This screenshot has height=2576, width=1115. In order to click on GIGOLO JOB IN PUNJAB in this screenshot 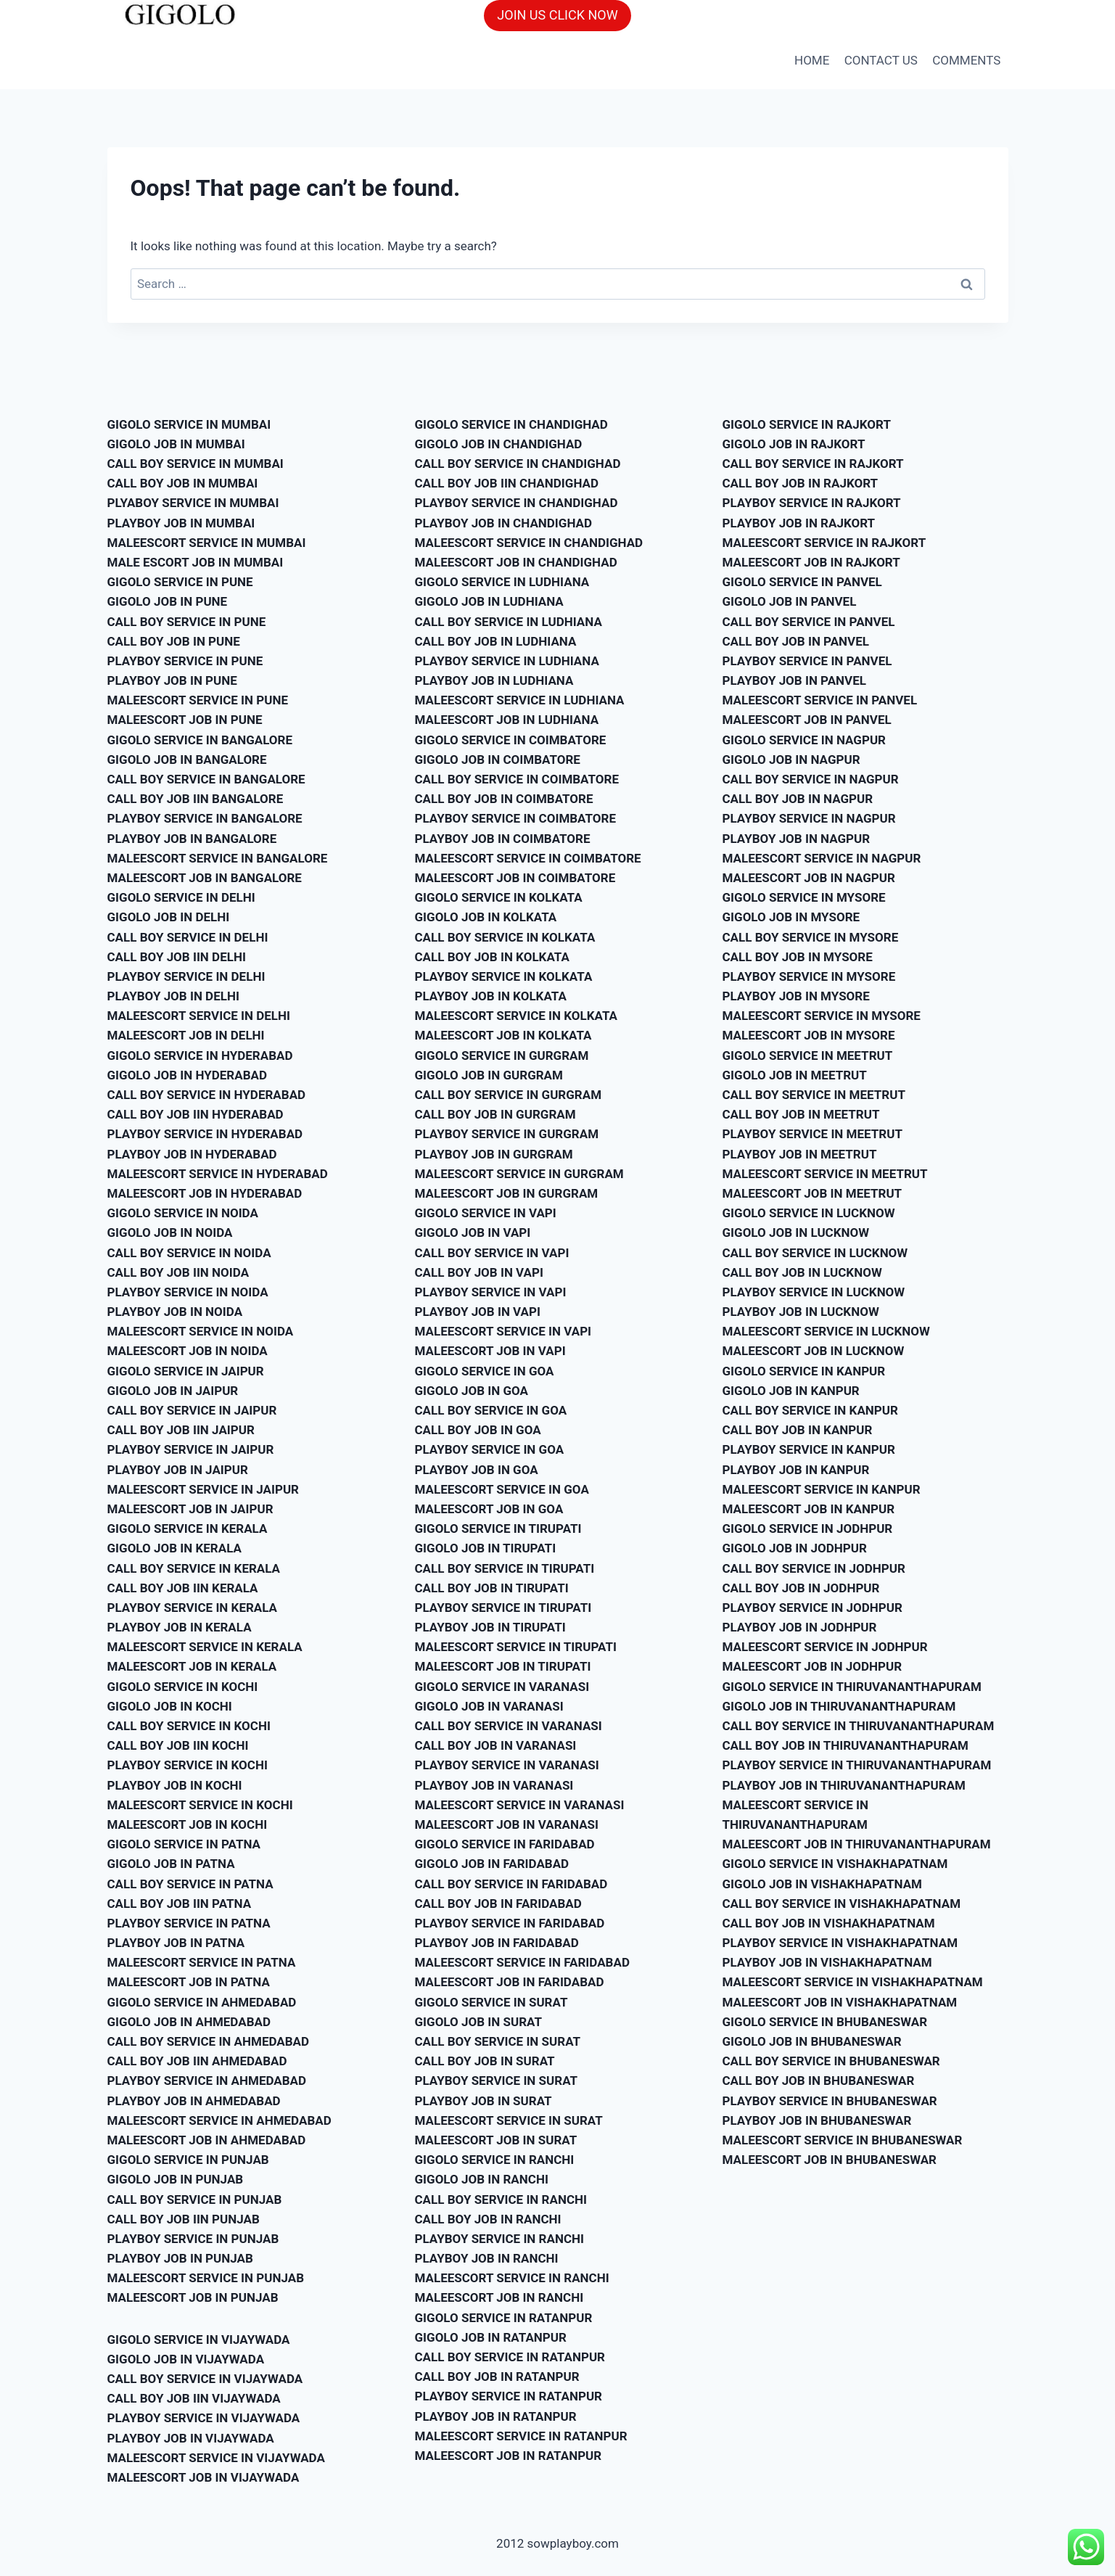, I will do `click(175, 2179)`.